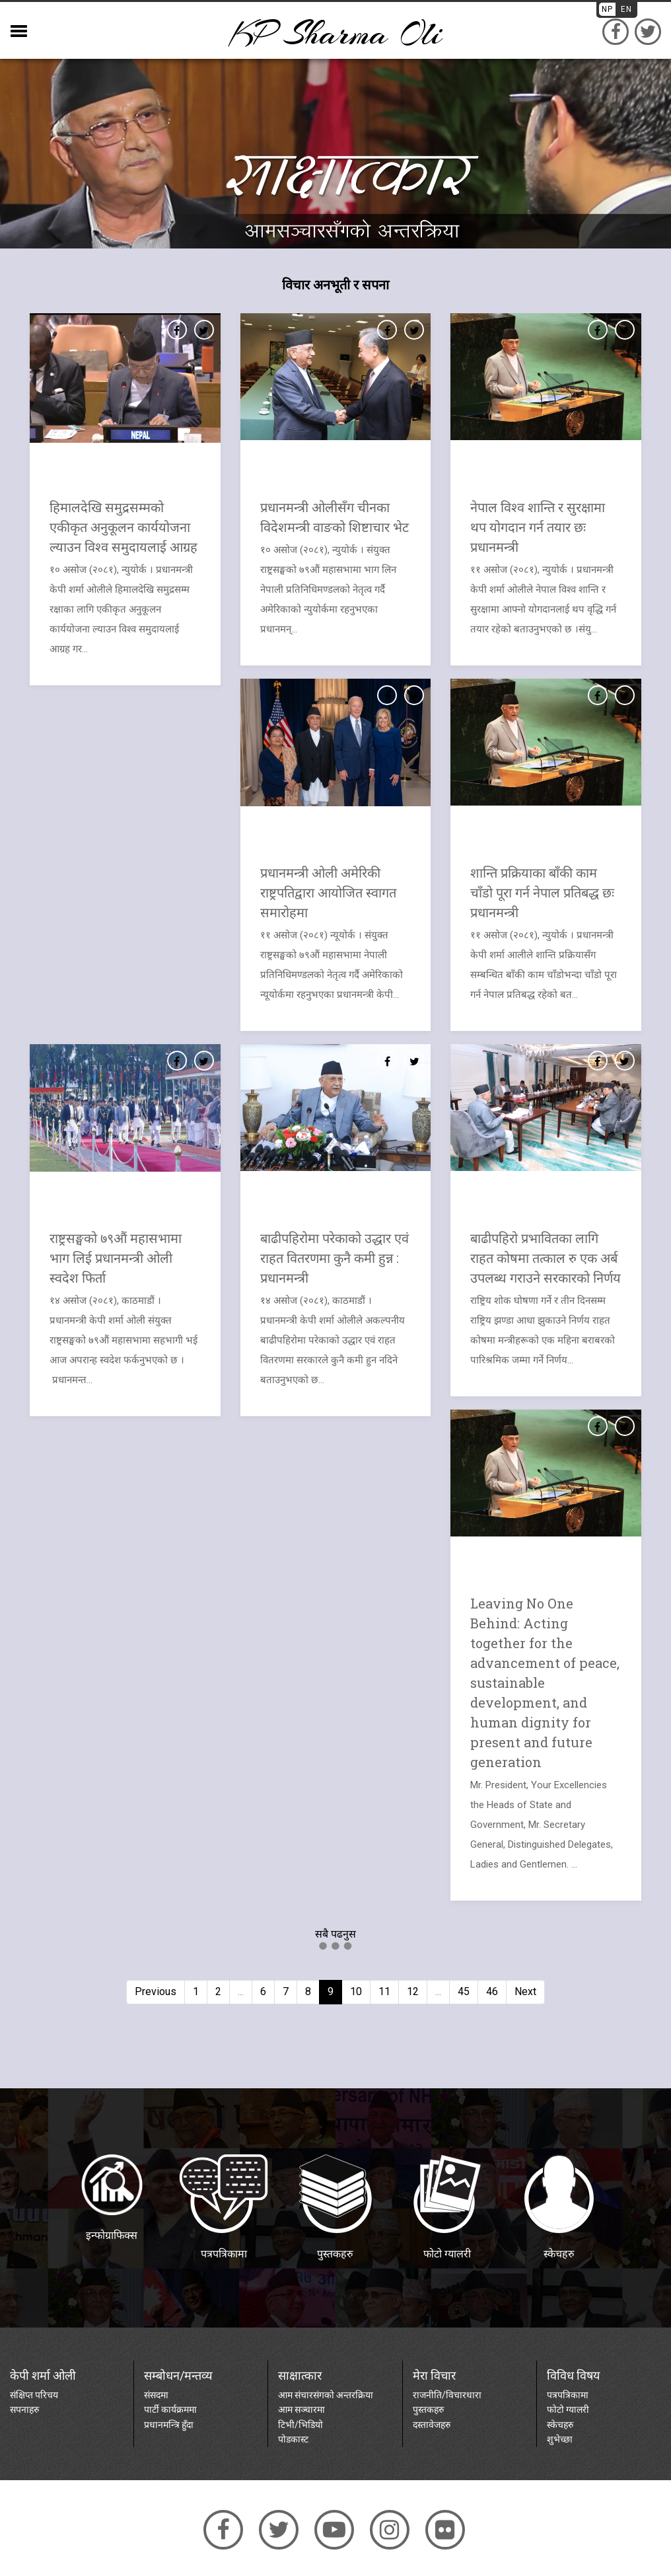  What do you see at coordinates (560, 2424) in the screenshot?
I see `स्केचहरु` at bounding box center [560, 2424].